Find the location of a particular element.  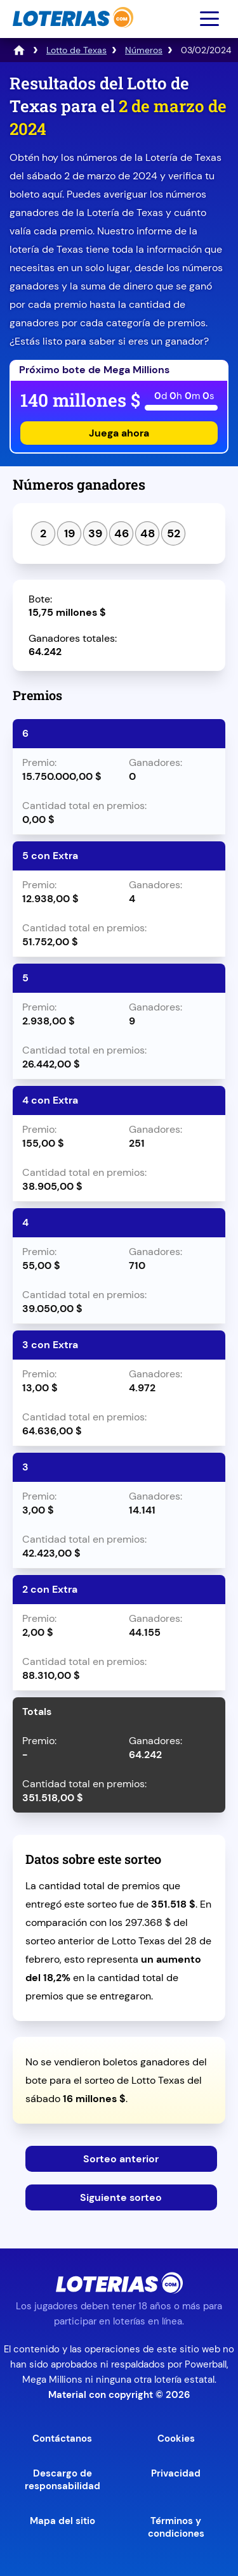

Privacidad is located at coordinates (176, 2473).